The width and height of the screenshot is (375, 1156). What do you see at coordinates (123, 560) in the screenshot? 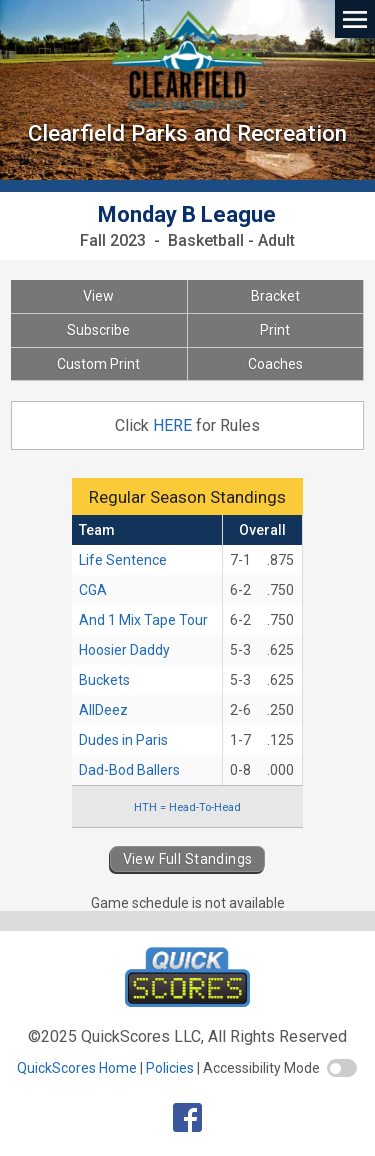
I see `Life Sentence` at bounding box center [123, 560].